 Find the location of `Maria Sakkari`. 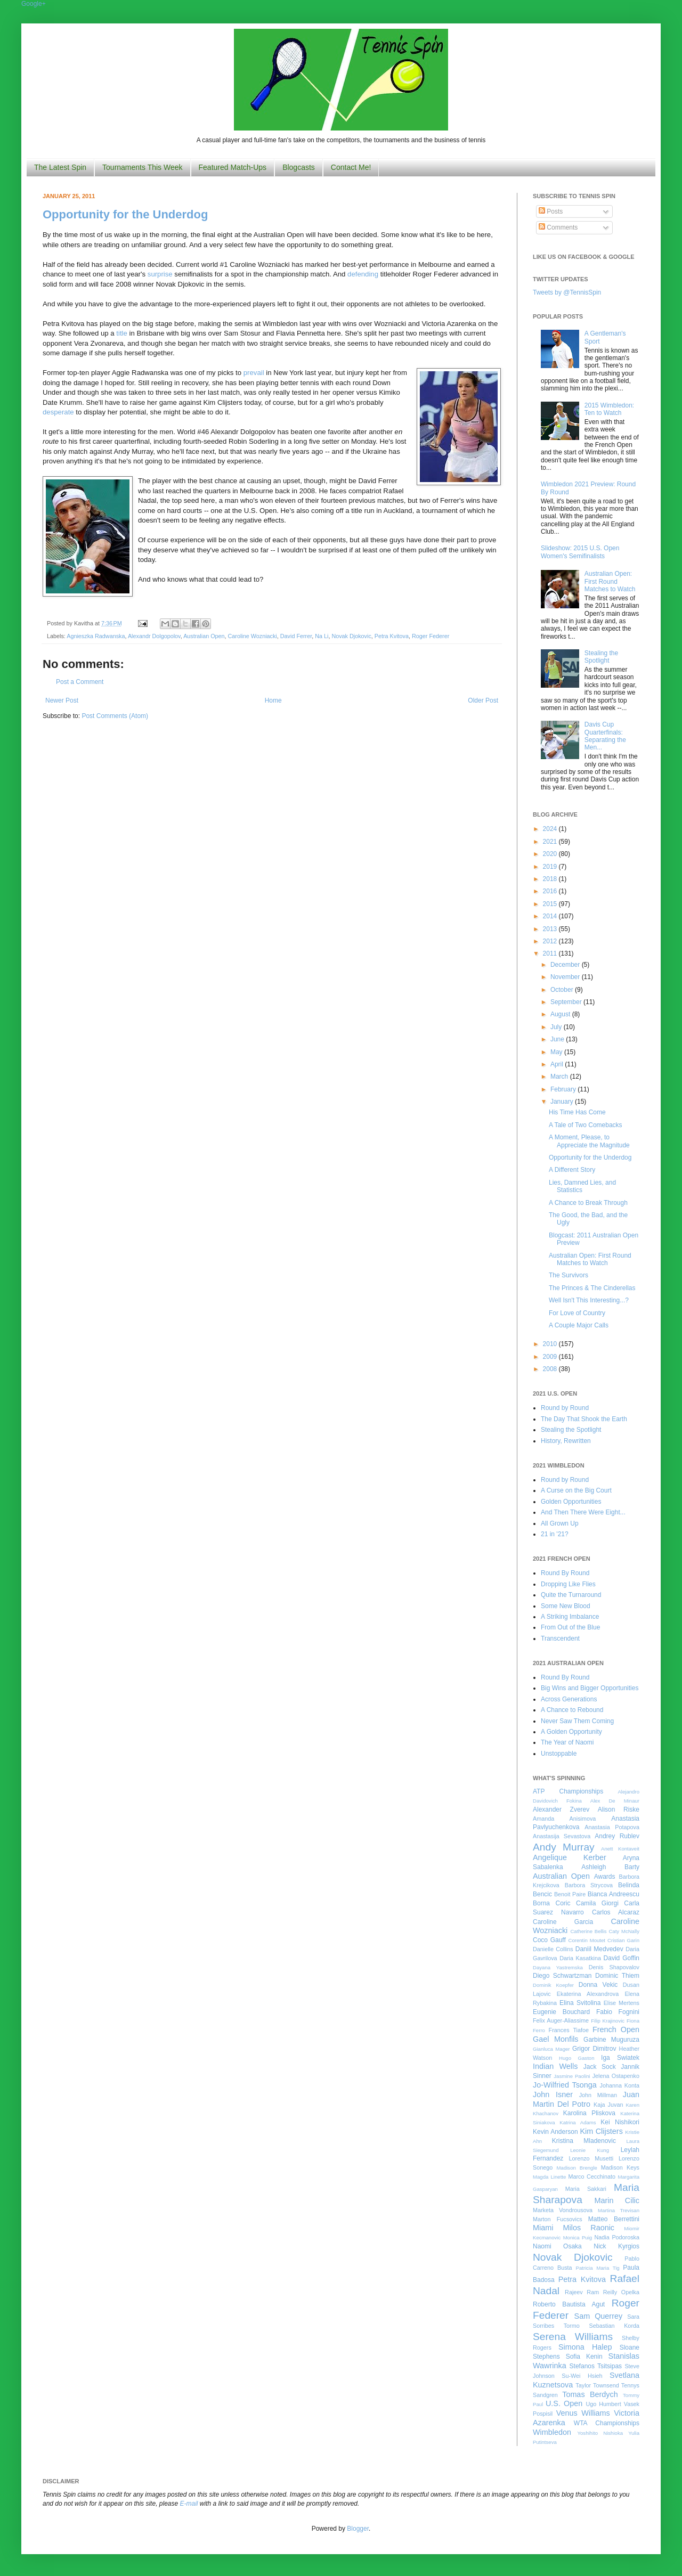

Maria Sakkari is located at coordinates (585, 2189).